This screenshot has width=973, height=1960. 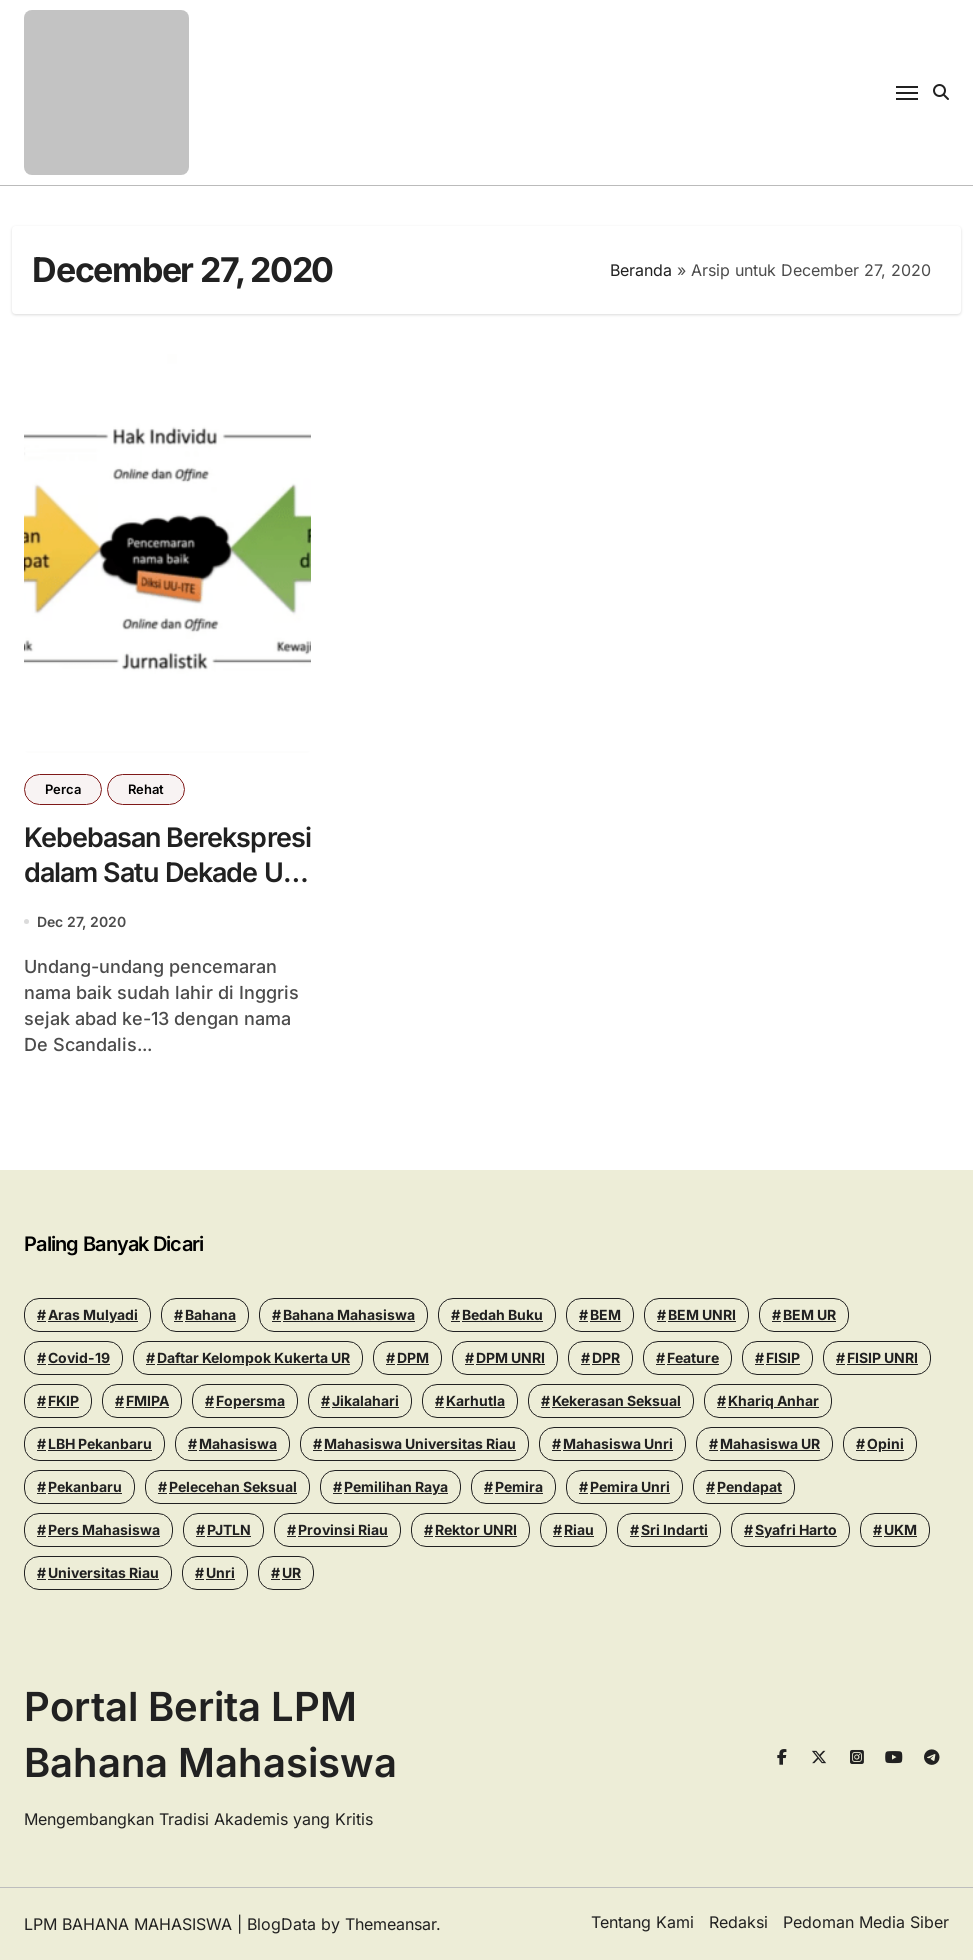 I want to click on BEM UNRI [BEM UNRI (93 items)], so click(x=702, y=1314).